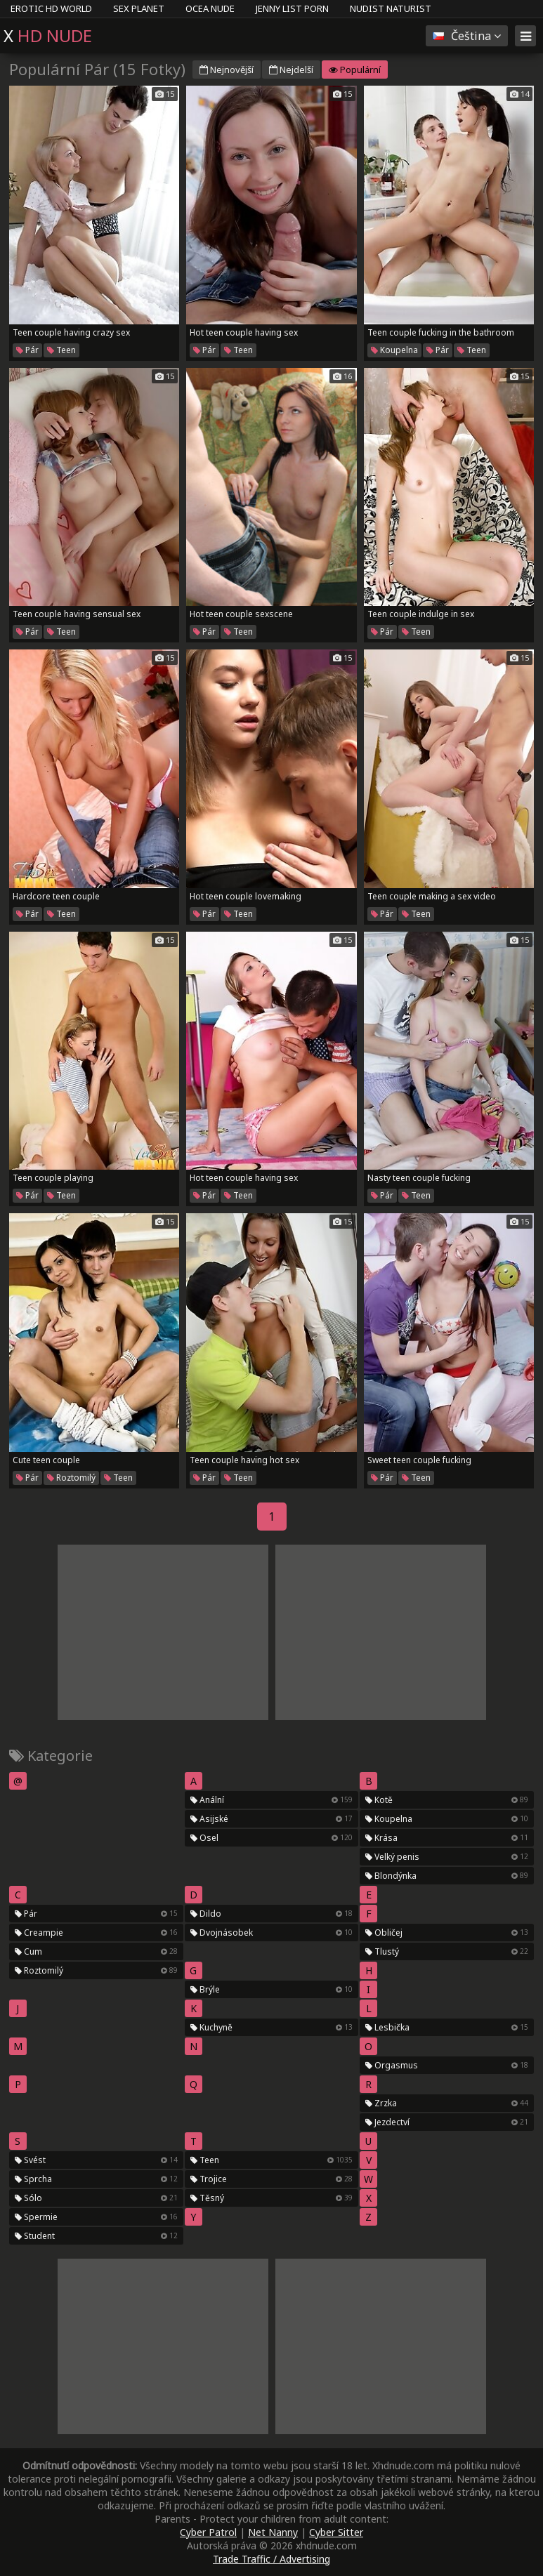 The image size is (543, 2576). I want to click on Cyber Patrol, so click(208, 2532).